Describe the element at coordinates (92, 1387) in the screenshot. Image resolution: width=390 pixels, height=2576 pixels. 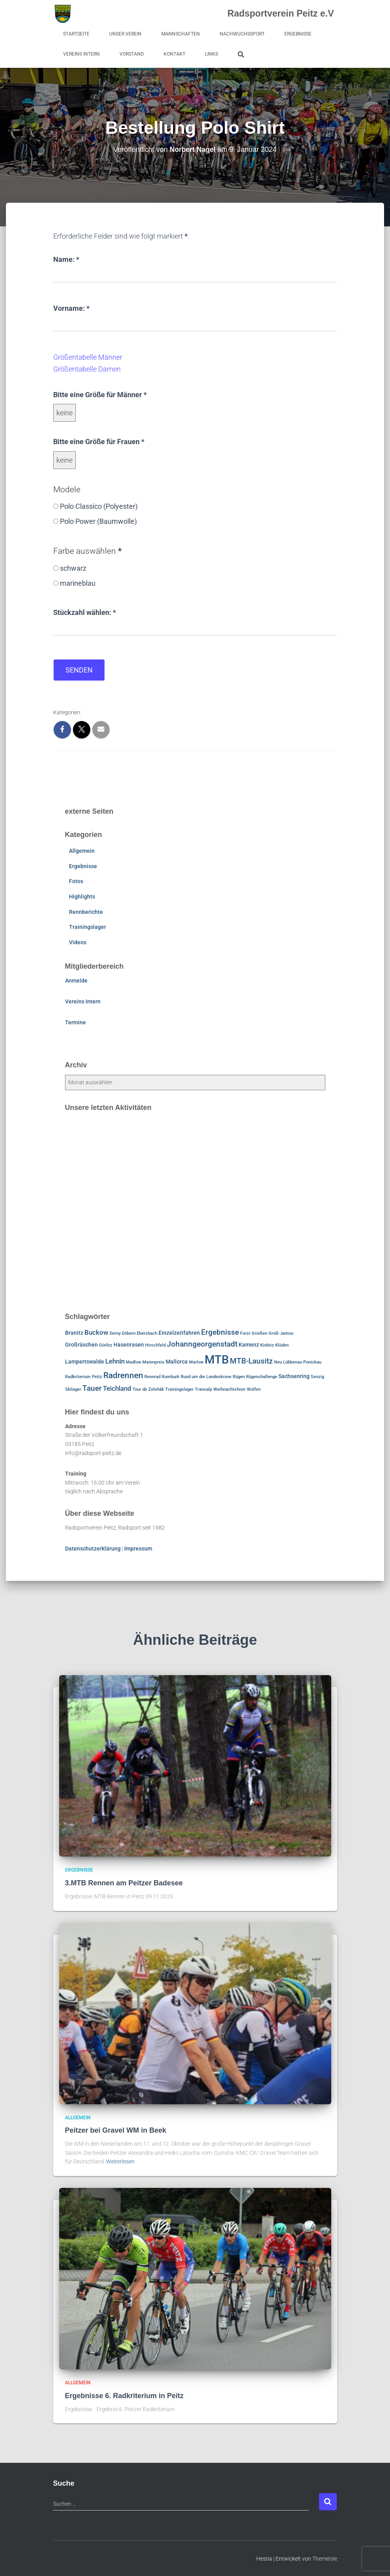
I see `Tauer [Tauer (4 Einträge)]` at that location.